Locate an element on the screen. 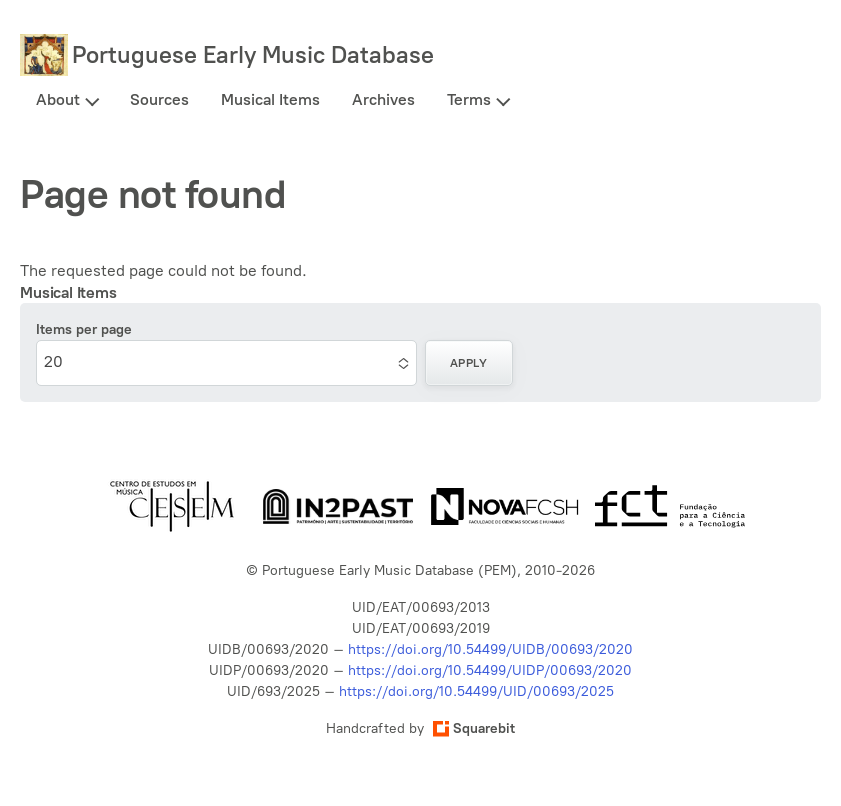 The height and width of the screenshot is (806, 841). Terms is located at coordinates (469, 99).